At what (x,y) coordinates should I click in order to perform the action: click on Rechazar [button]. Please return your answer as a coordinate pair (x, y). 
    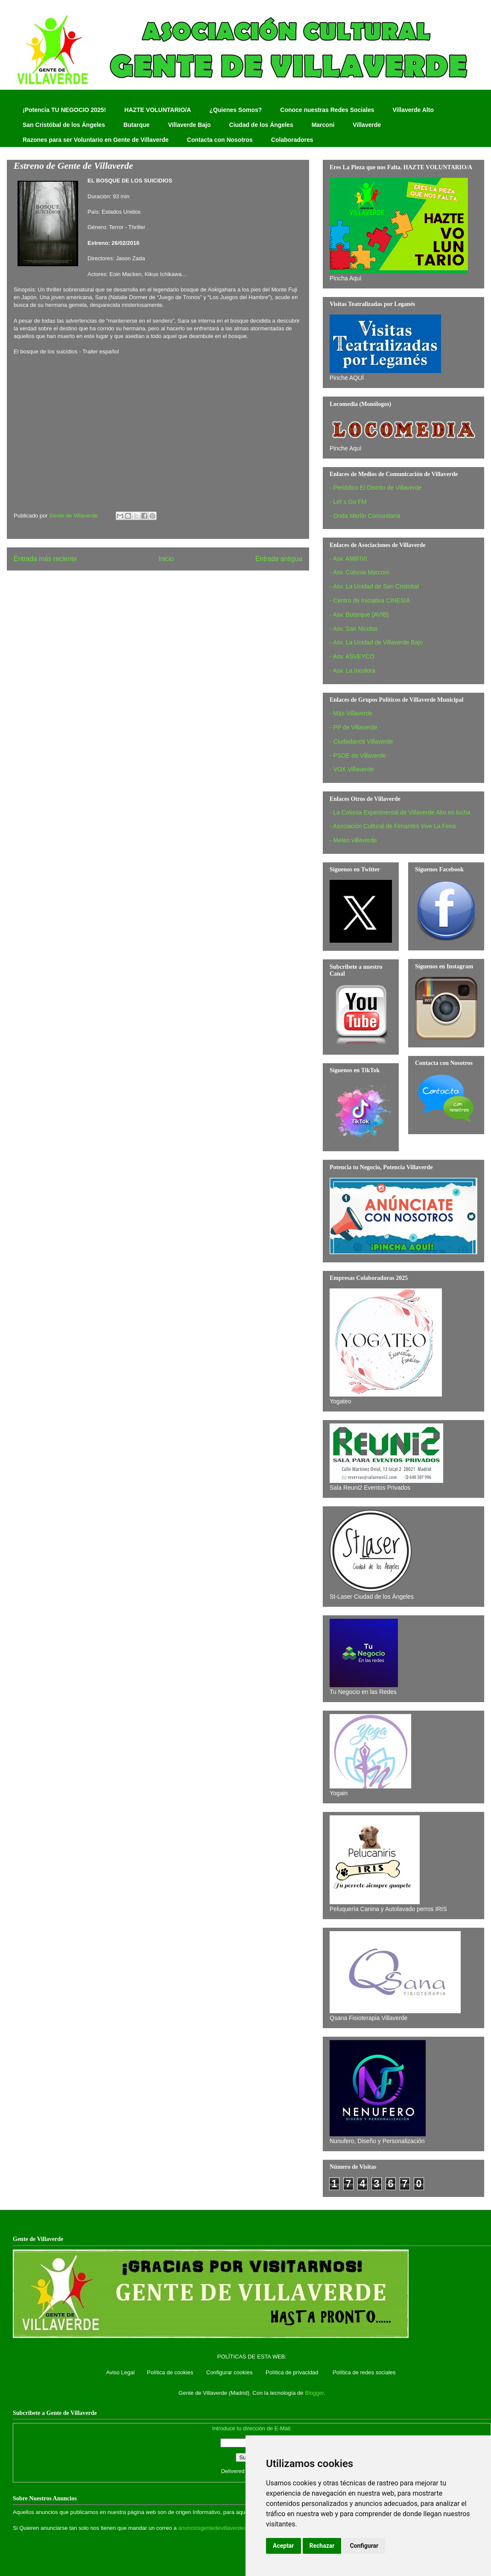
    Looking at the image, I should click on (322, 2545).